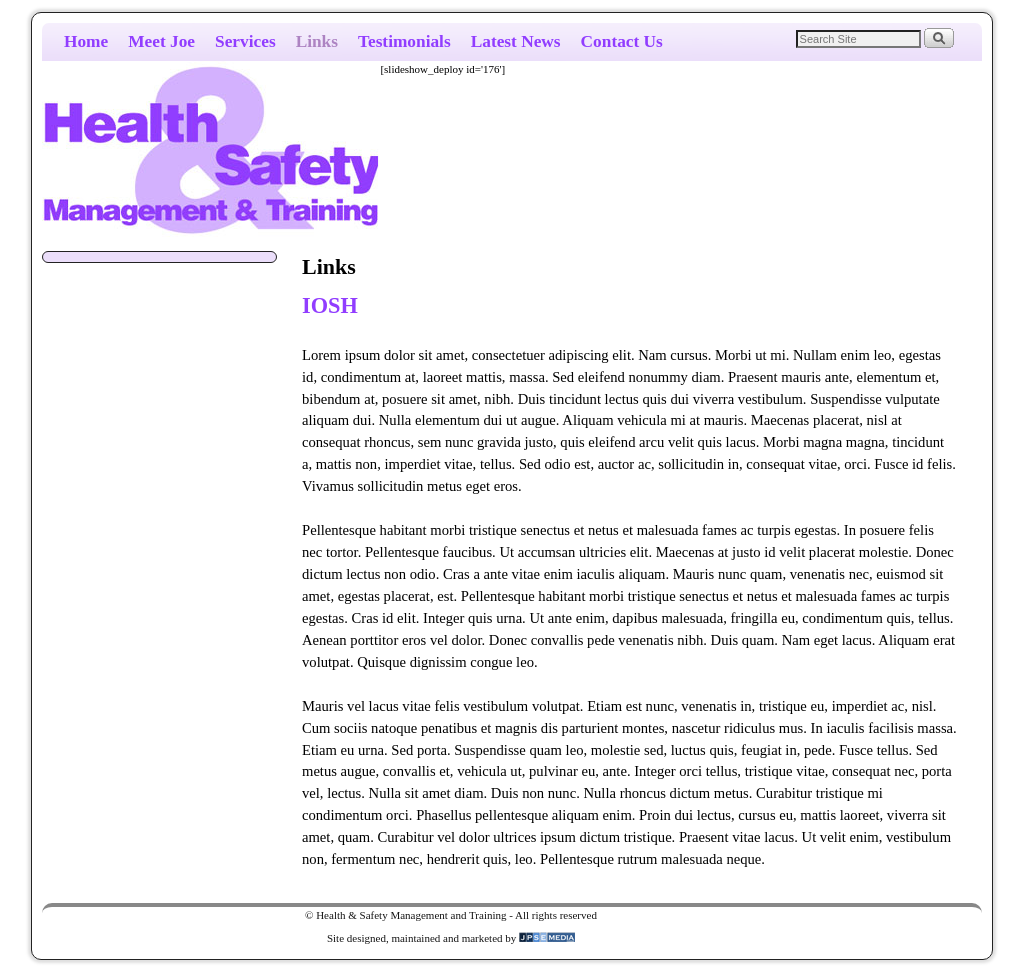 Image resolution: width=1024 pixels, height=972 pixels. I want to click on Services, so click(245, 41).